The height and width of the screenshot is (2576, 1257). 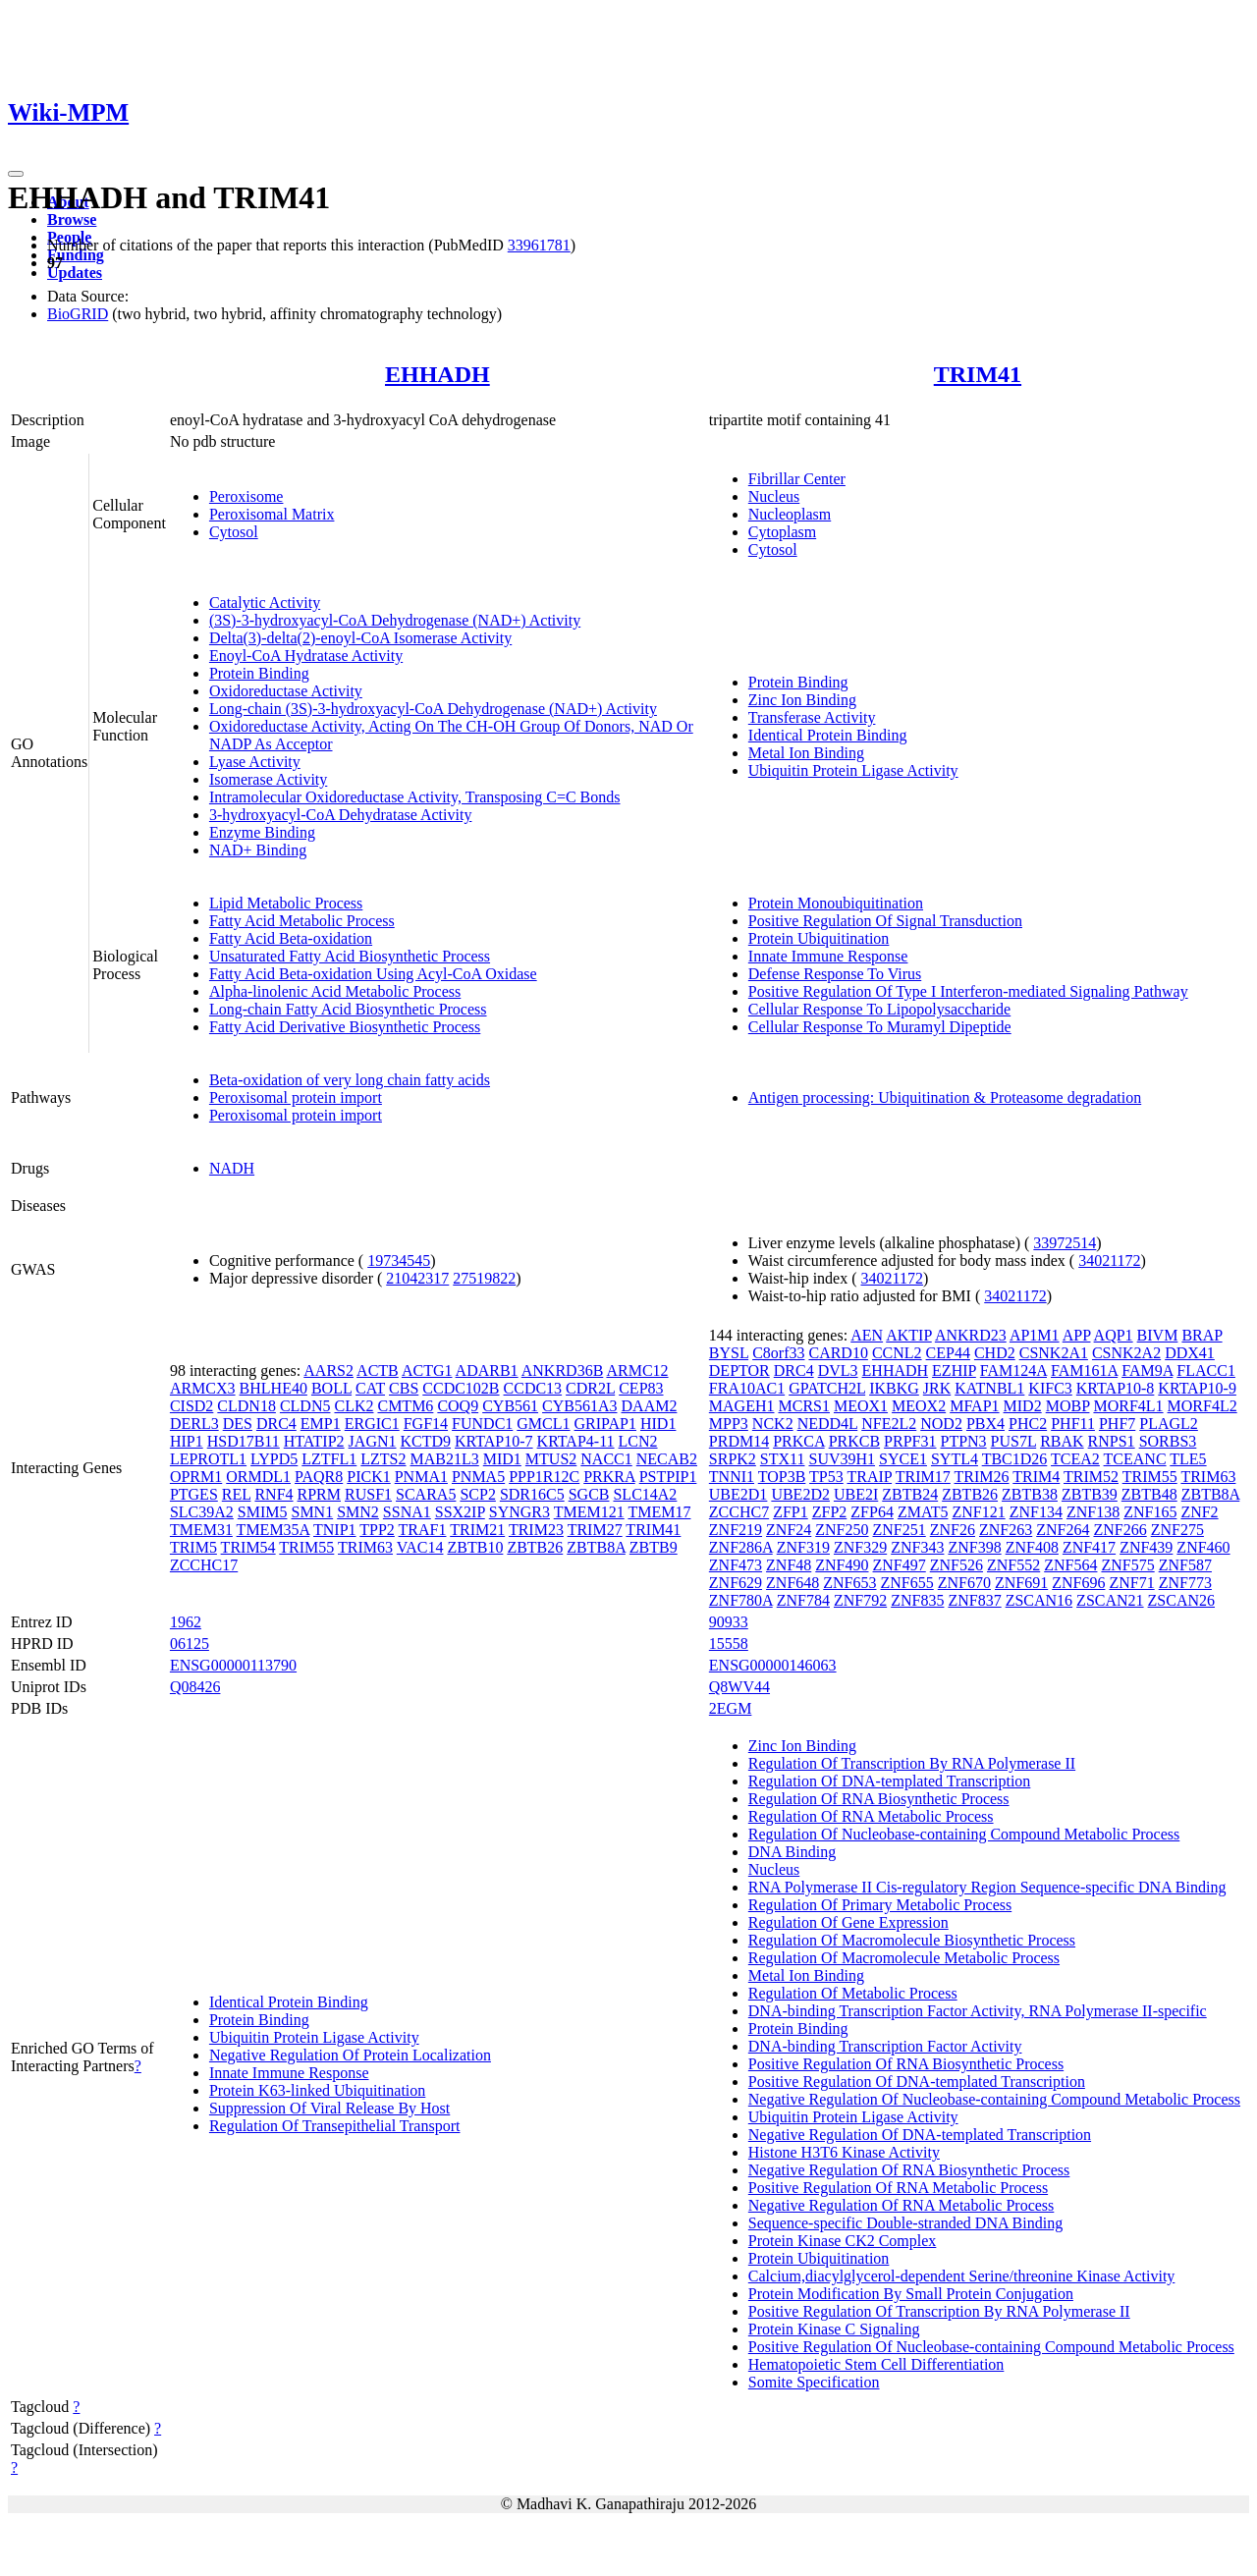 I want to click on Metal Ion Binding, so click(x=806, y=752).